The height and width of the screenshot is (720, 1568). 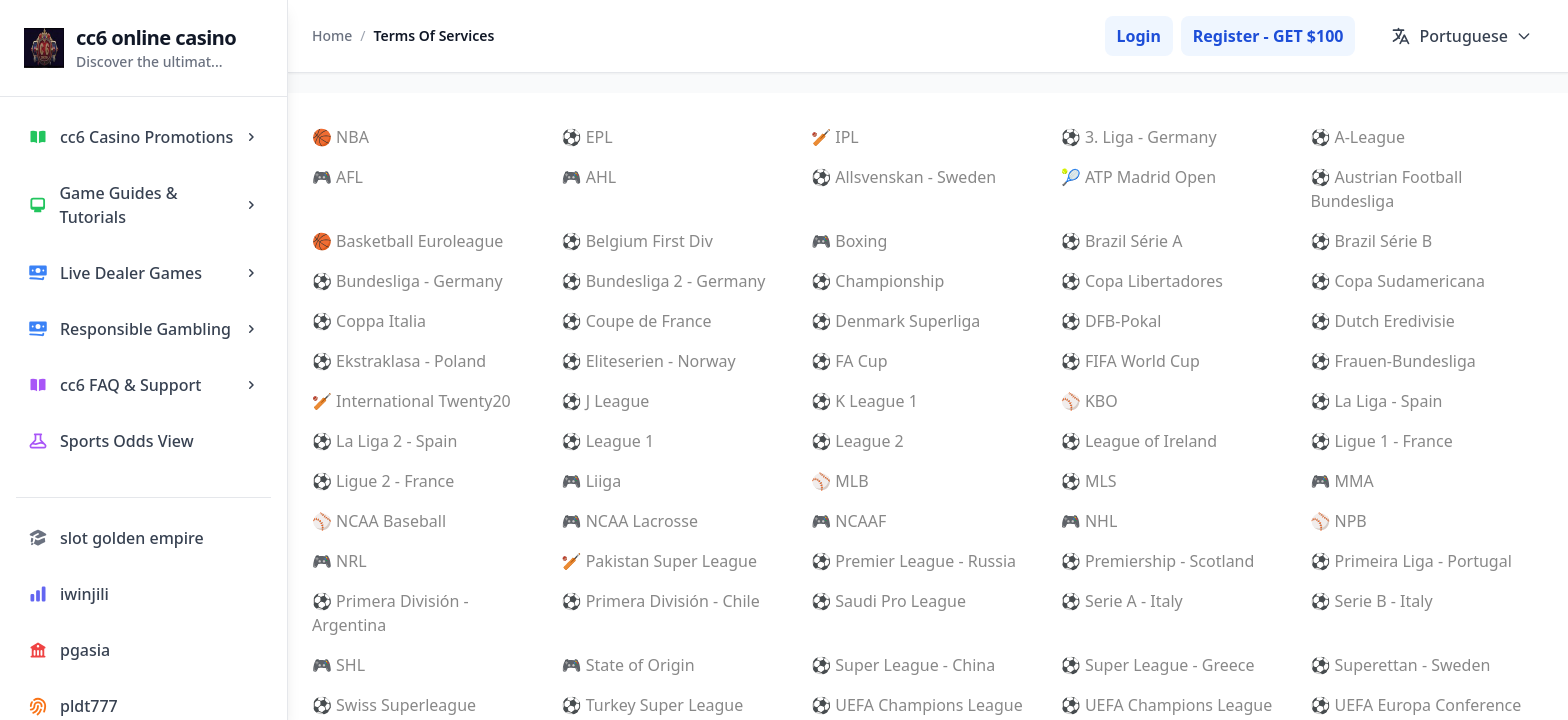 I want to click on 🎮 AFL, so click(x=337, y=177).